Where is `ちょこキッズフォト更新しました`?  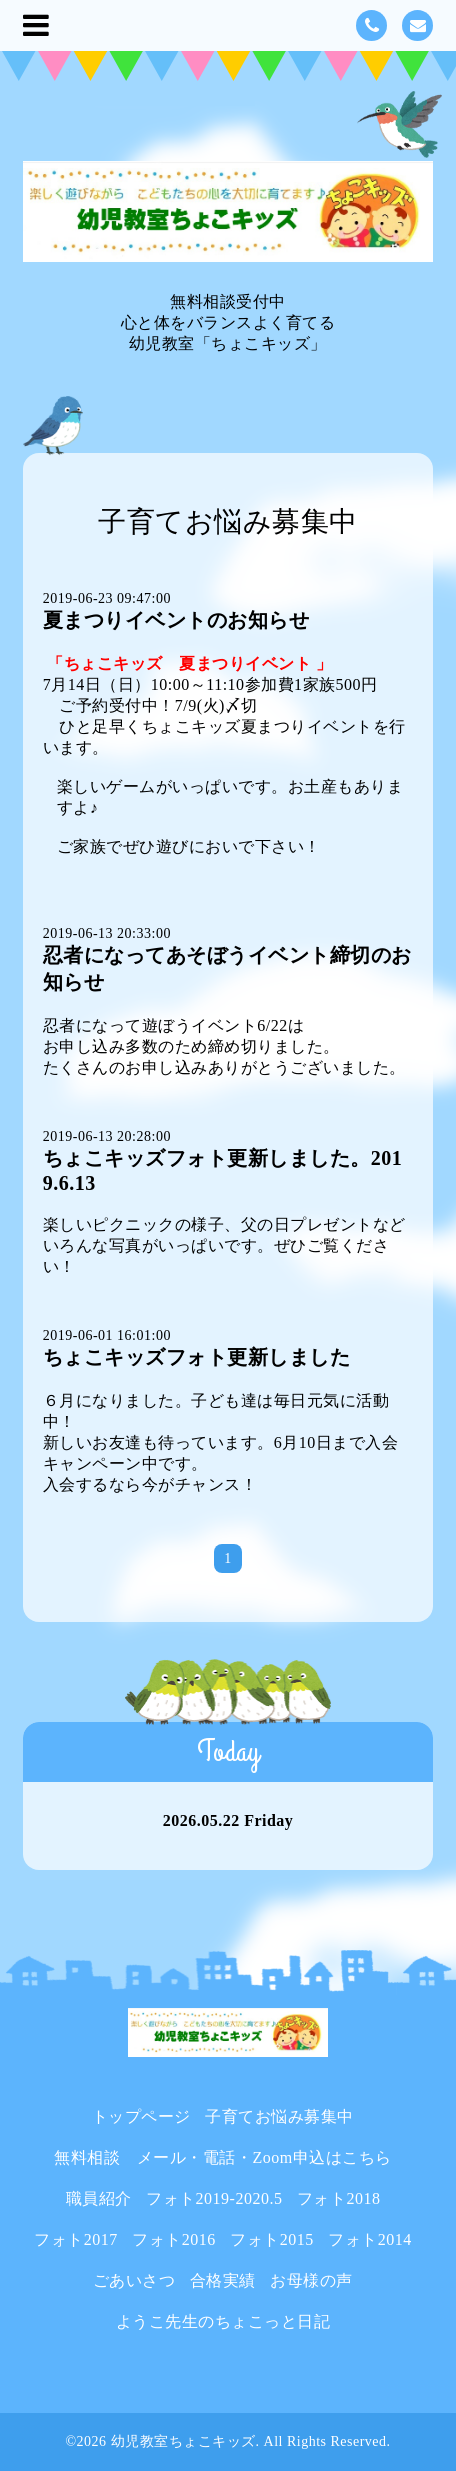
ちょこキッズフォト更新しました is located at coordinates (197, 1357).